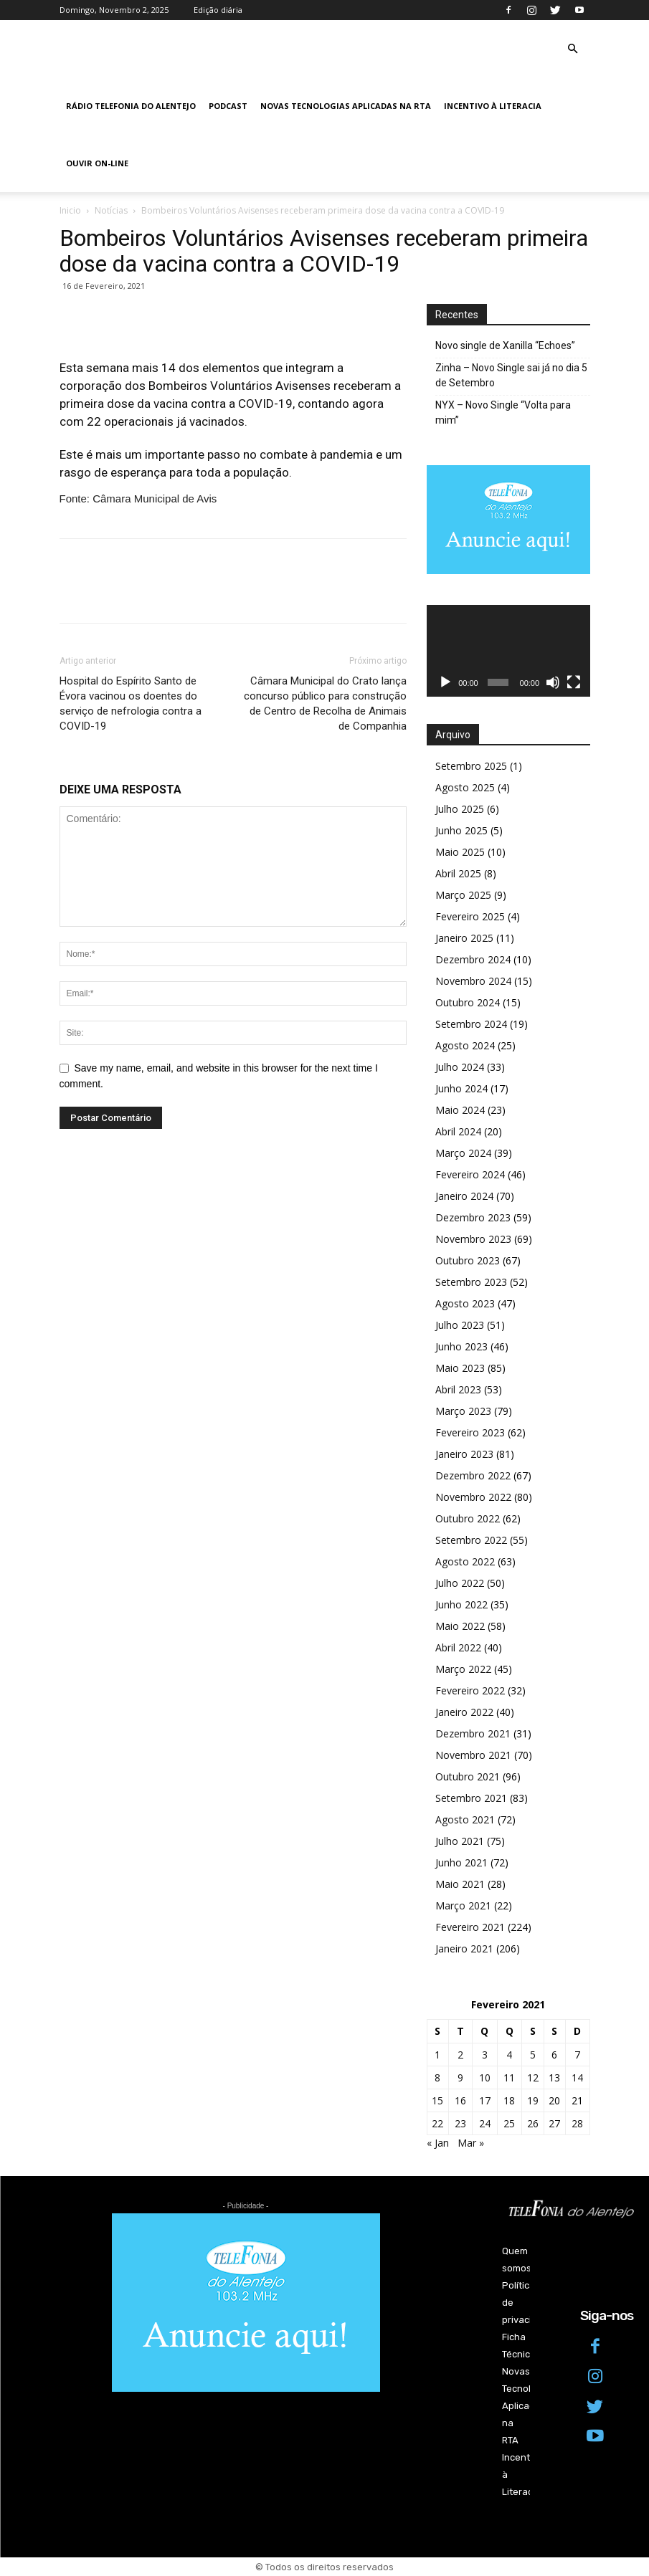 Image resolution: width=649 pixels, height=2576 pixels. What do you see at coordinates (470, 1927) in the screenshot?
I see `Fevereiro 2021` at bounding box center [470, 1927].